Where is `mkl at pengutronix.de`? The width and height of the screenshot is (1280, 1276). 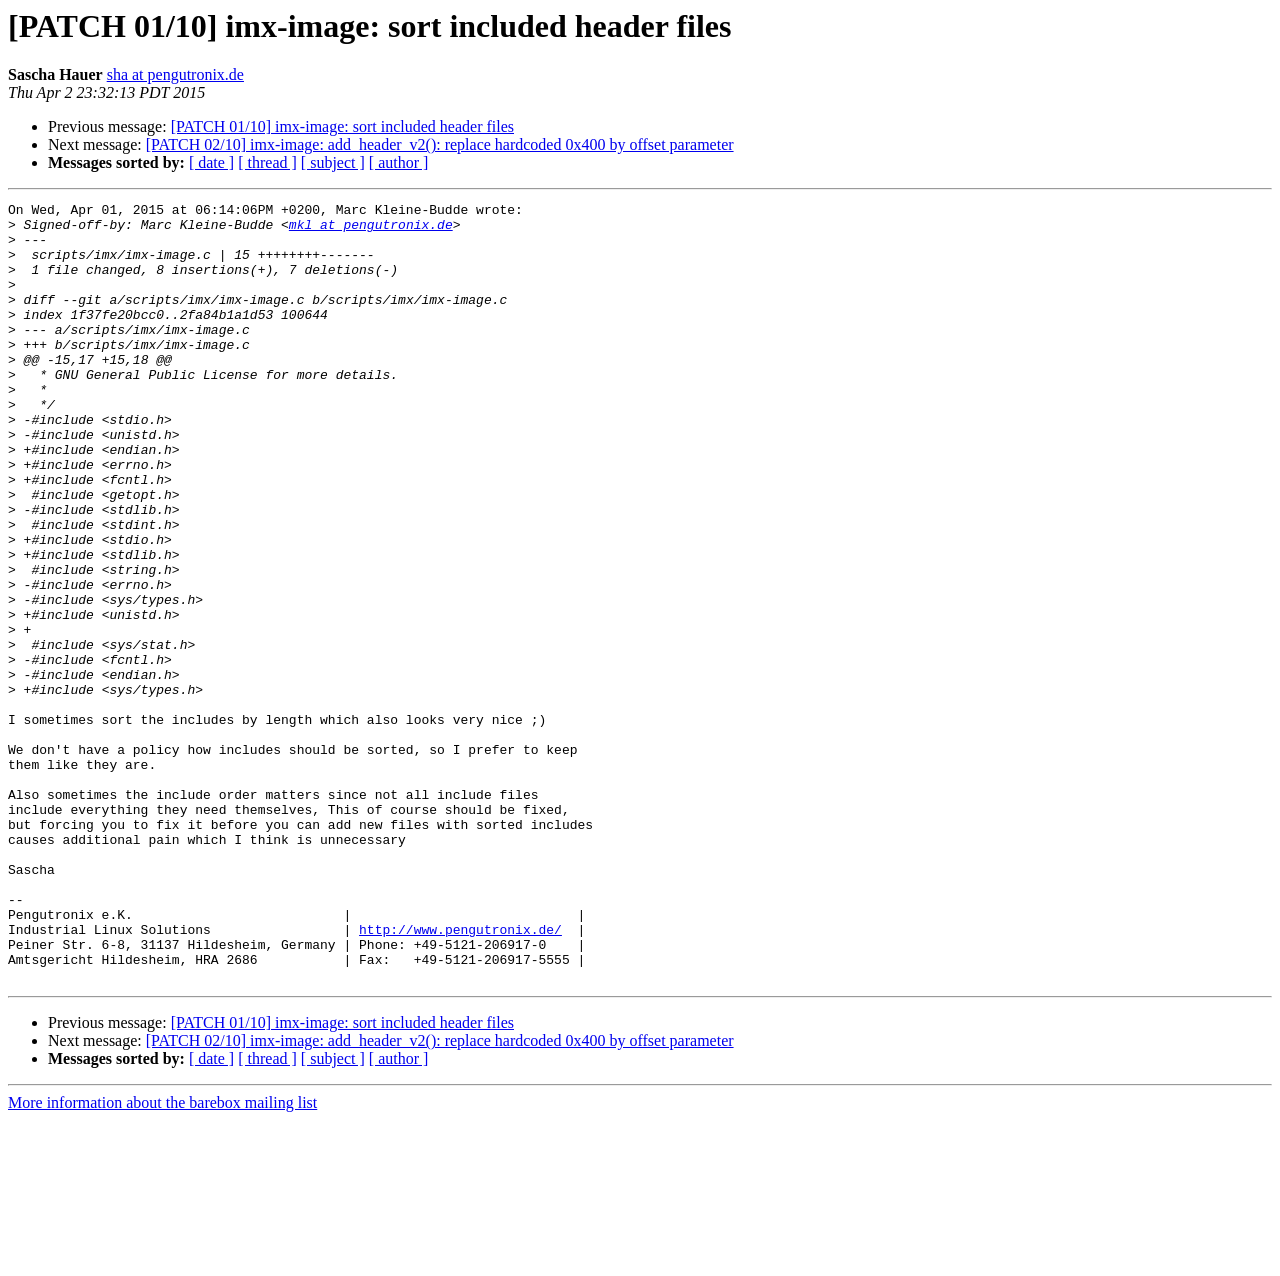
mkl at pengutronix.de is located at coordinates (371, 230).